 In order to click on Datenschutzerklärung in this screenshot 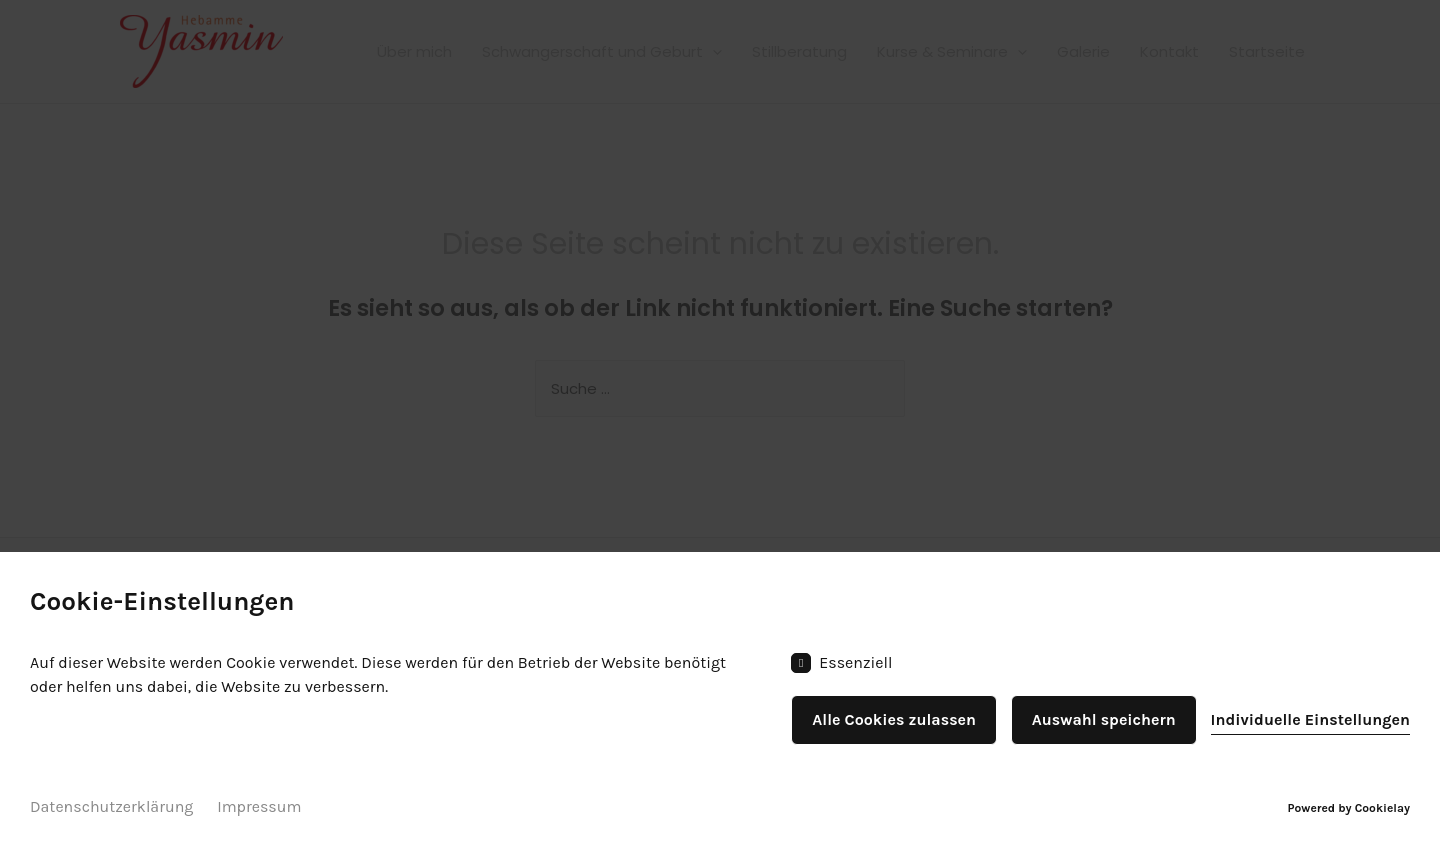, I will do `click(111, 806)`.